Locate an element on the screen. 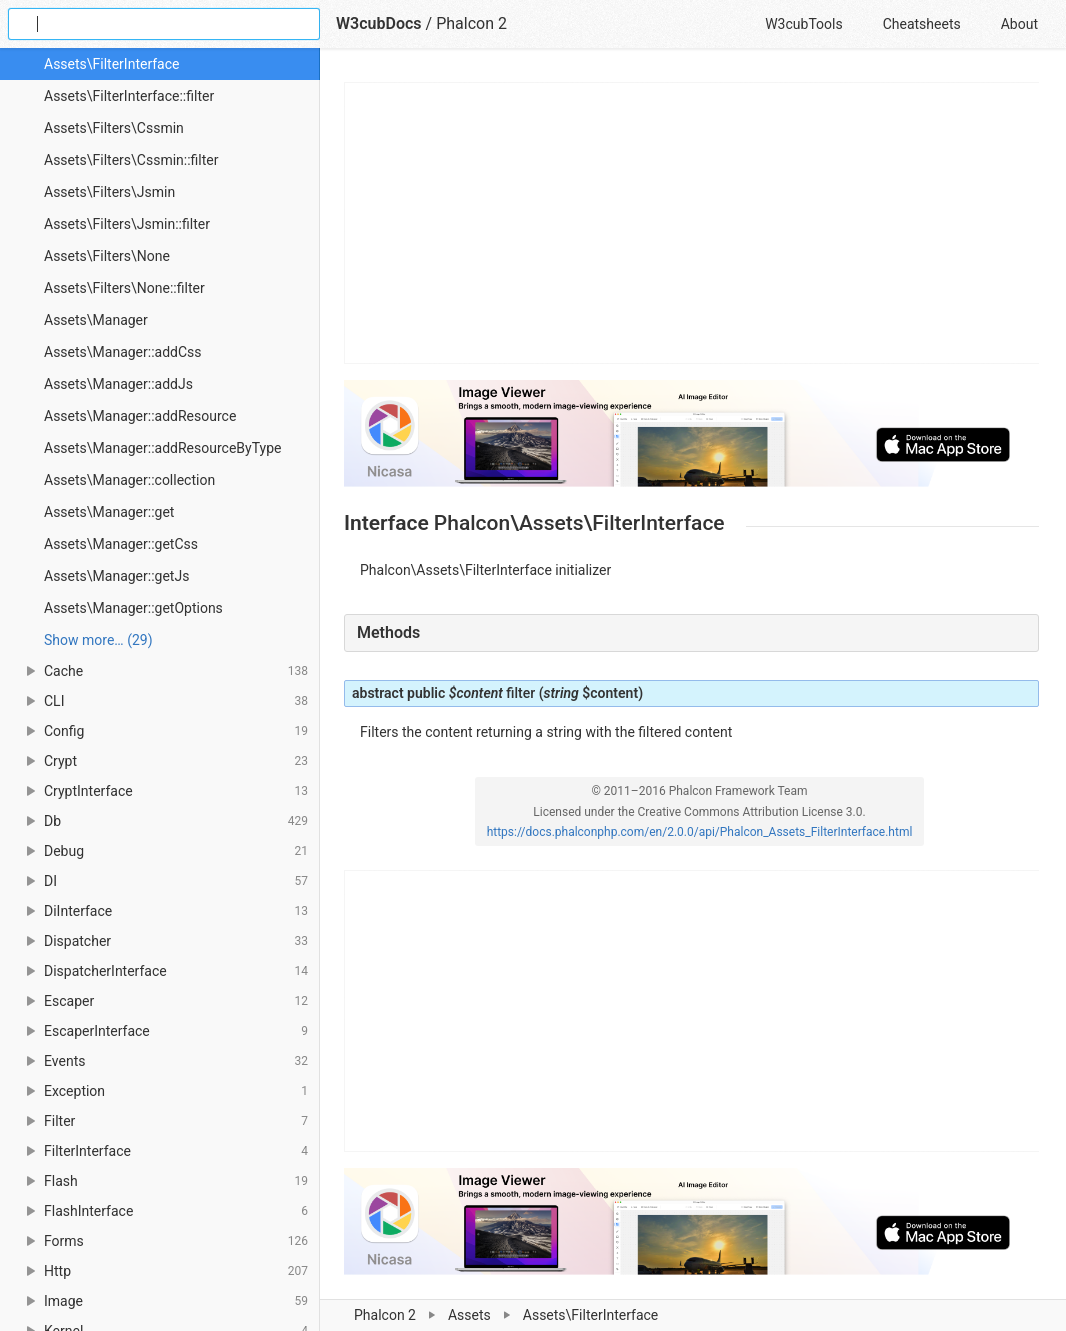 The width and height of the screenshot is (1066, 1331). Assets\FilterInterface::filter is located at coordinates (129, 96).